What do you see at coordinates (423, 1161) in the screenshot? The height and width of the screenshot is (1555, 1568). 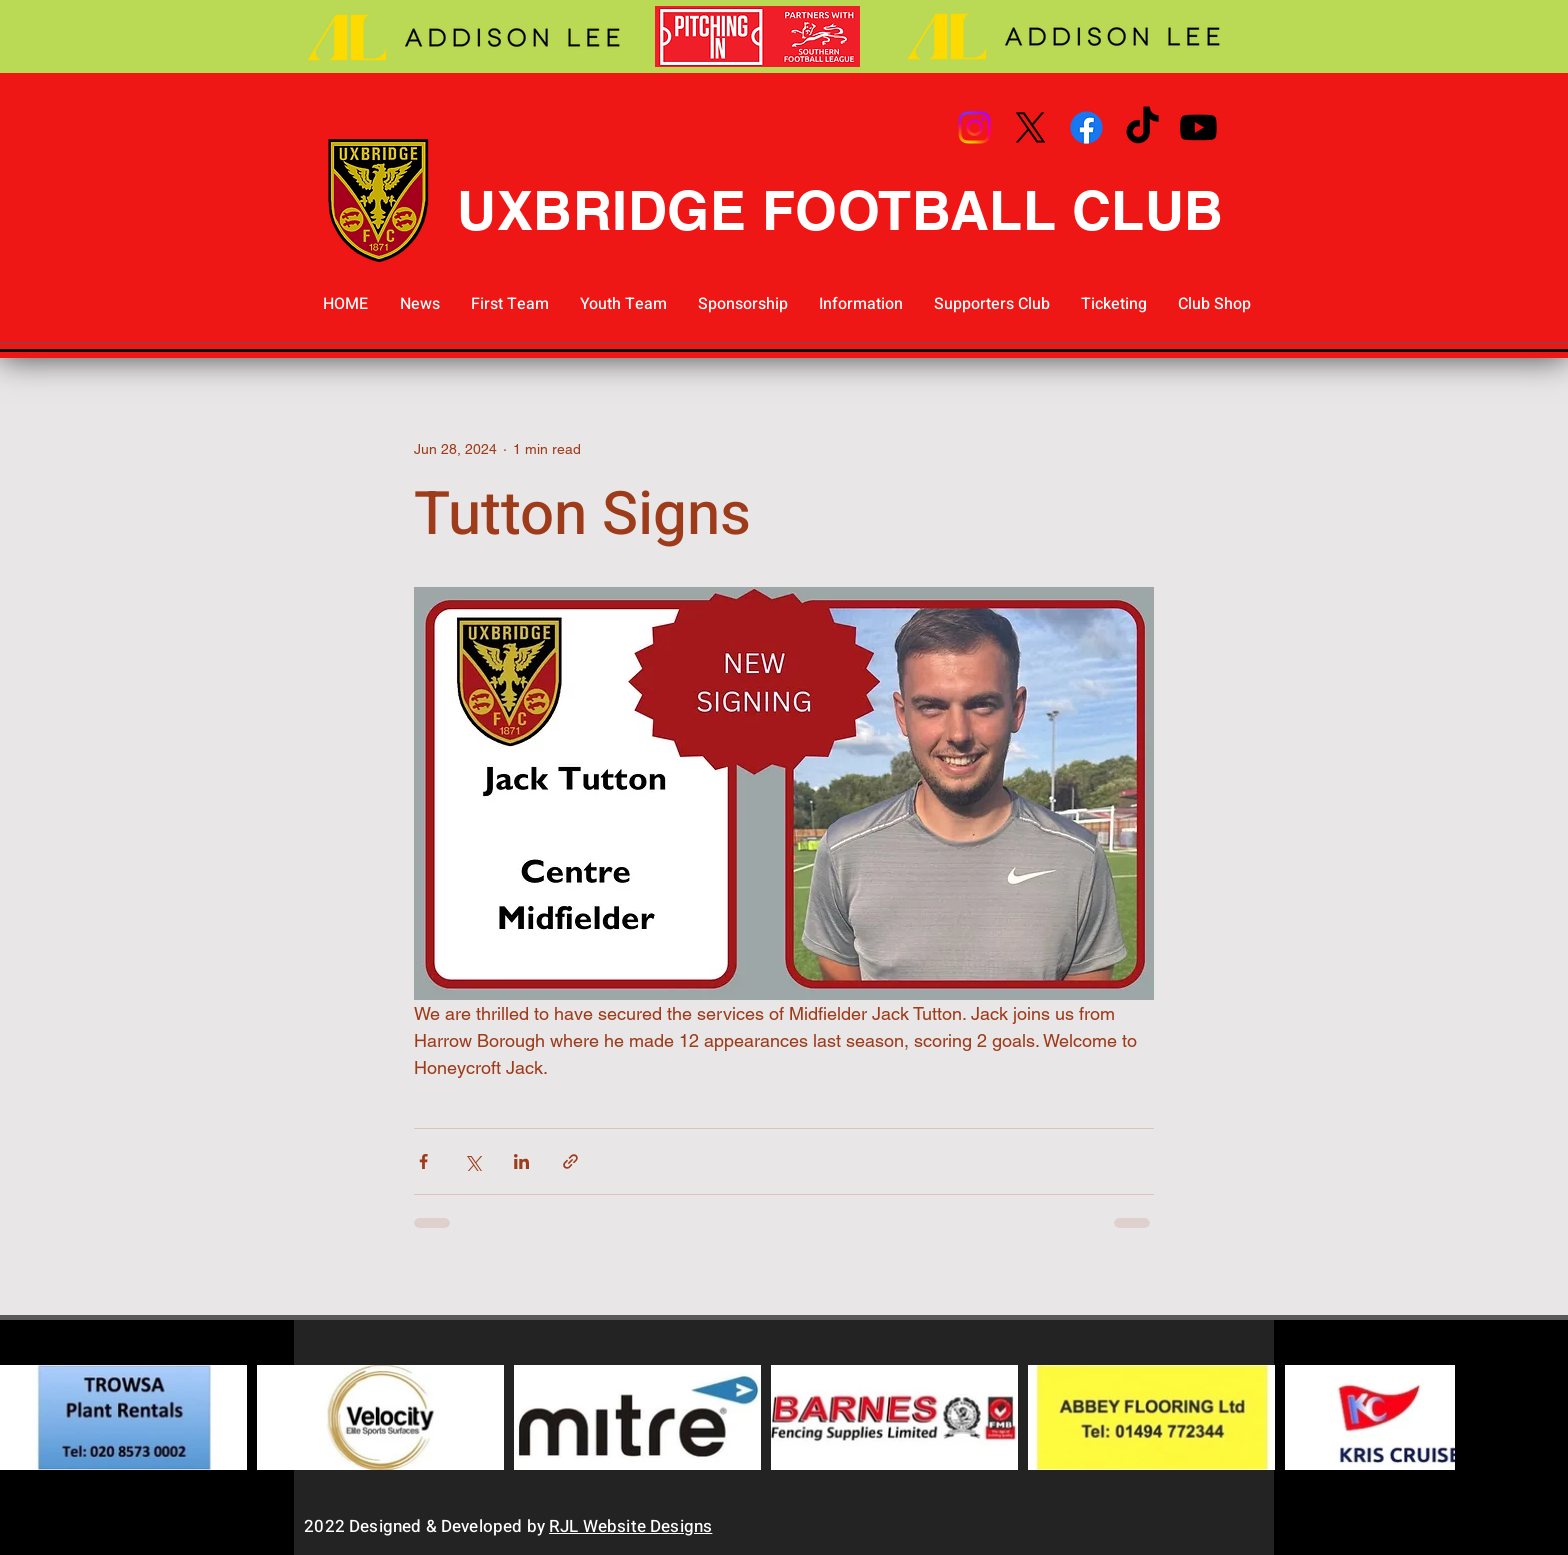 I see `[Share via Facebook]` at bounding box center [423, 1161].